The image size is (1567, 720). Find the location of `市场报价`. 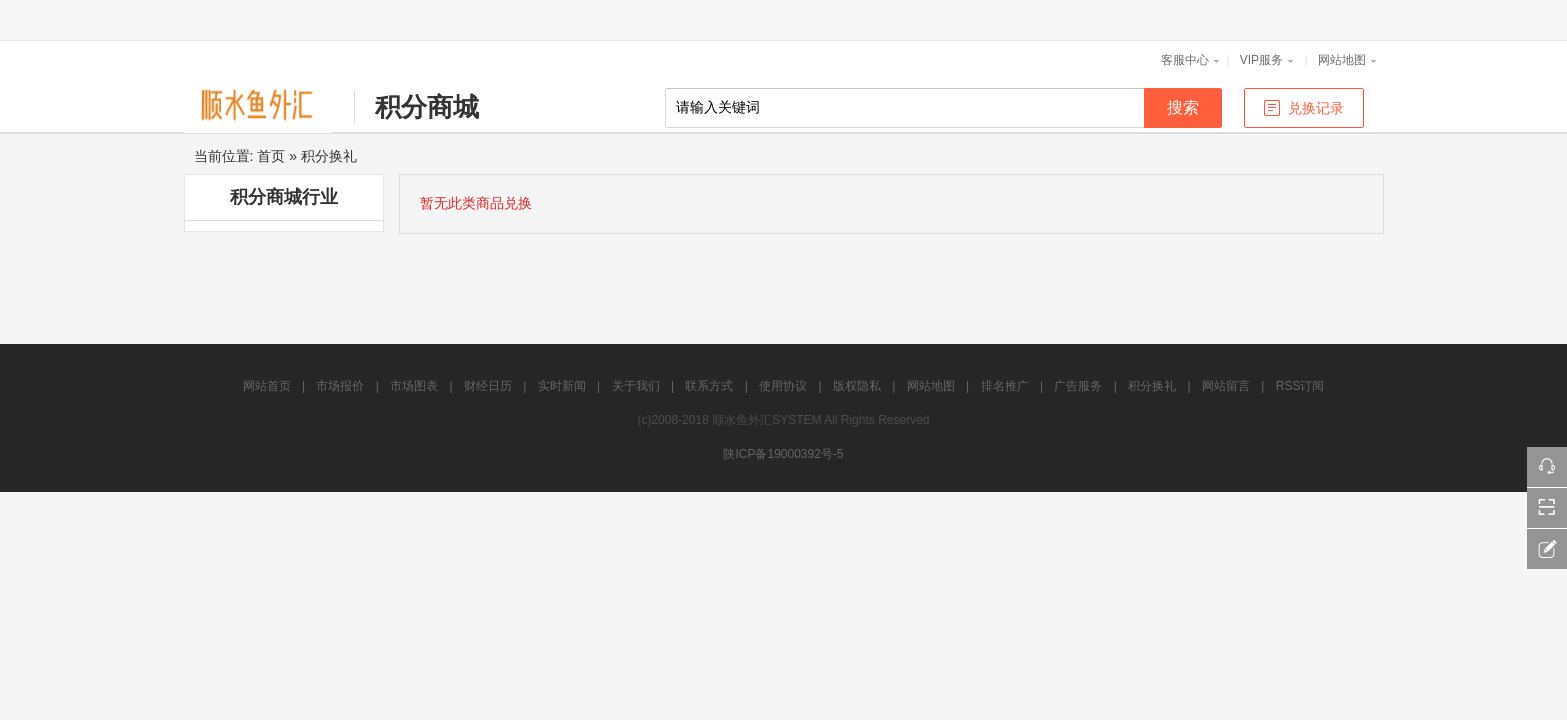

市场报价 is located at coordinates (340, 386).